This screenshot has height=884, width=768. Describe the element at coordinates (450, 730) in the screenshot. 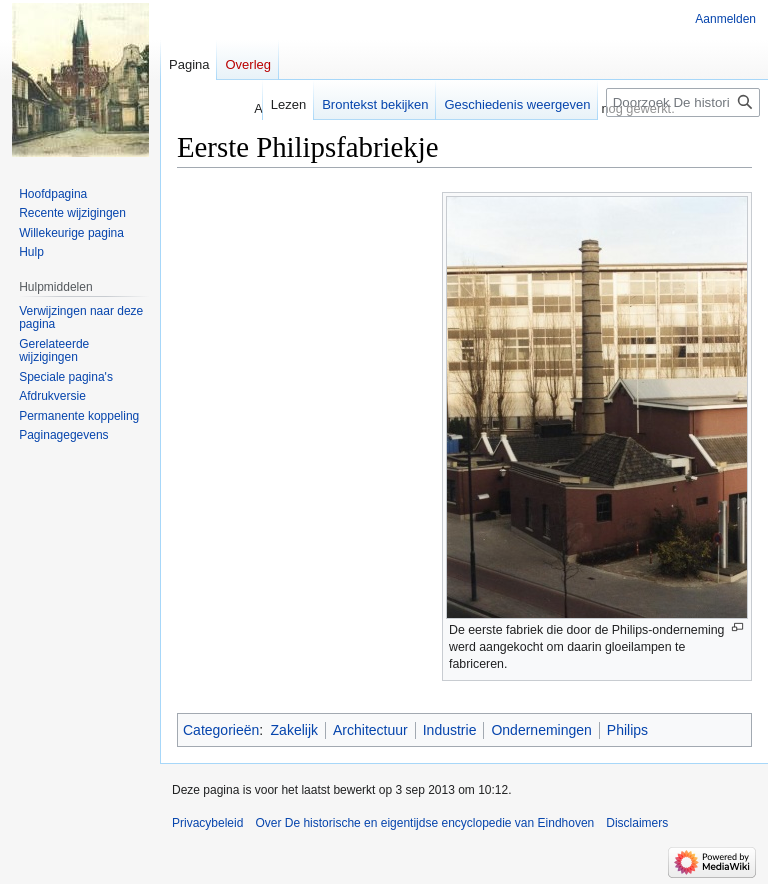

I see `Industrie` at that location.